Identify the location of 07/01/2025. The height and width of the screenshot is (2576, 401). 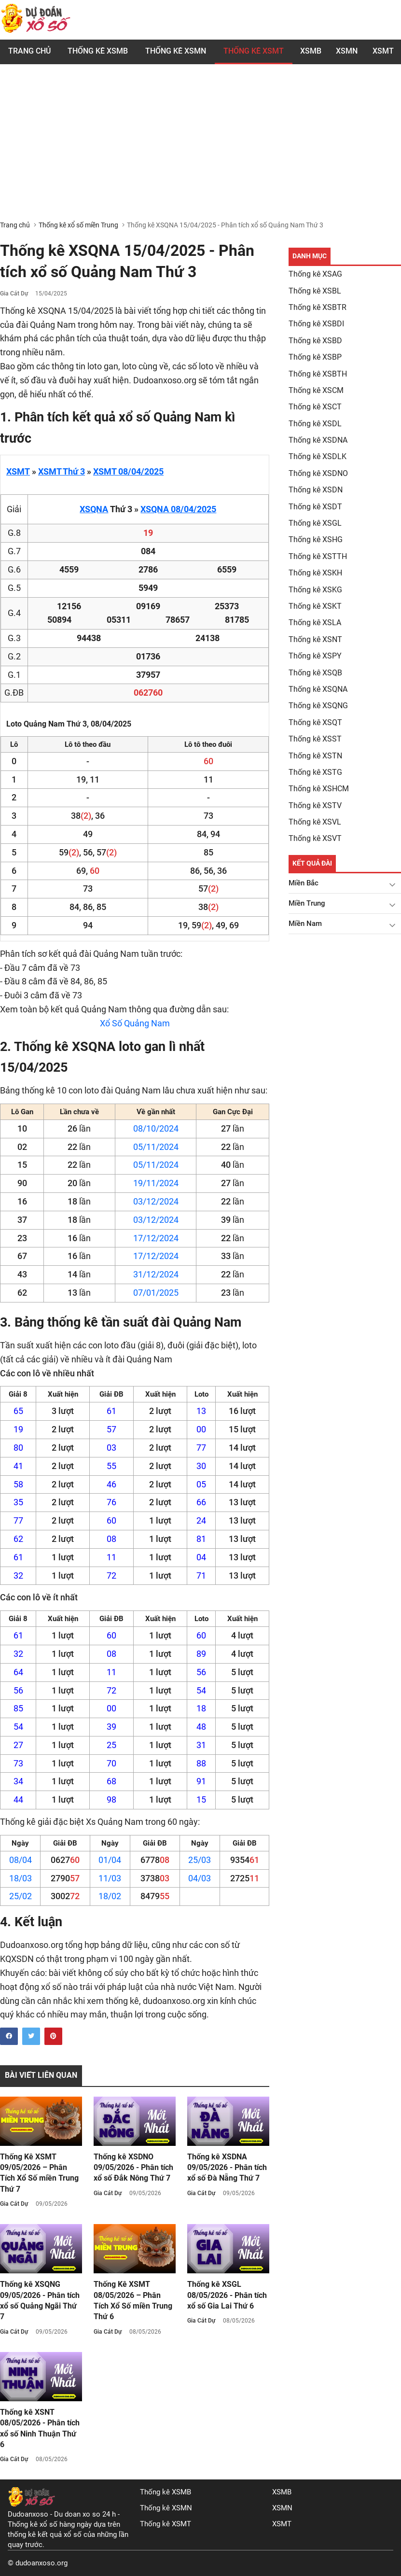
(156, 1293).